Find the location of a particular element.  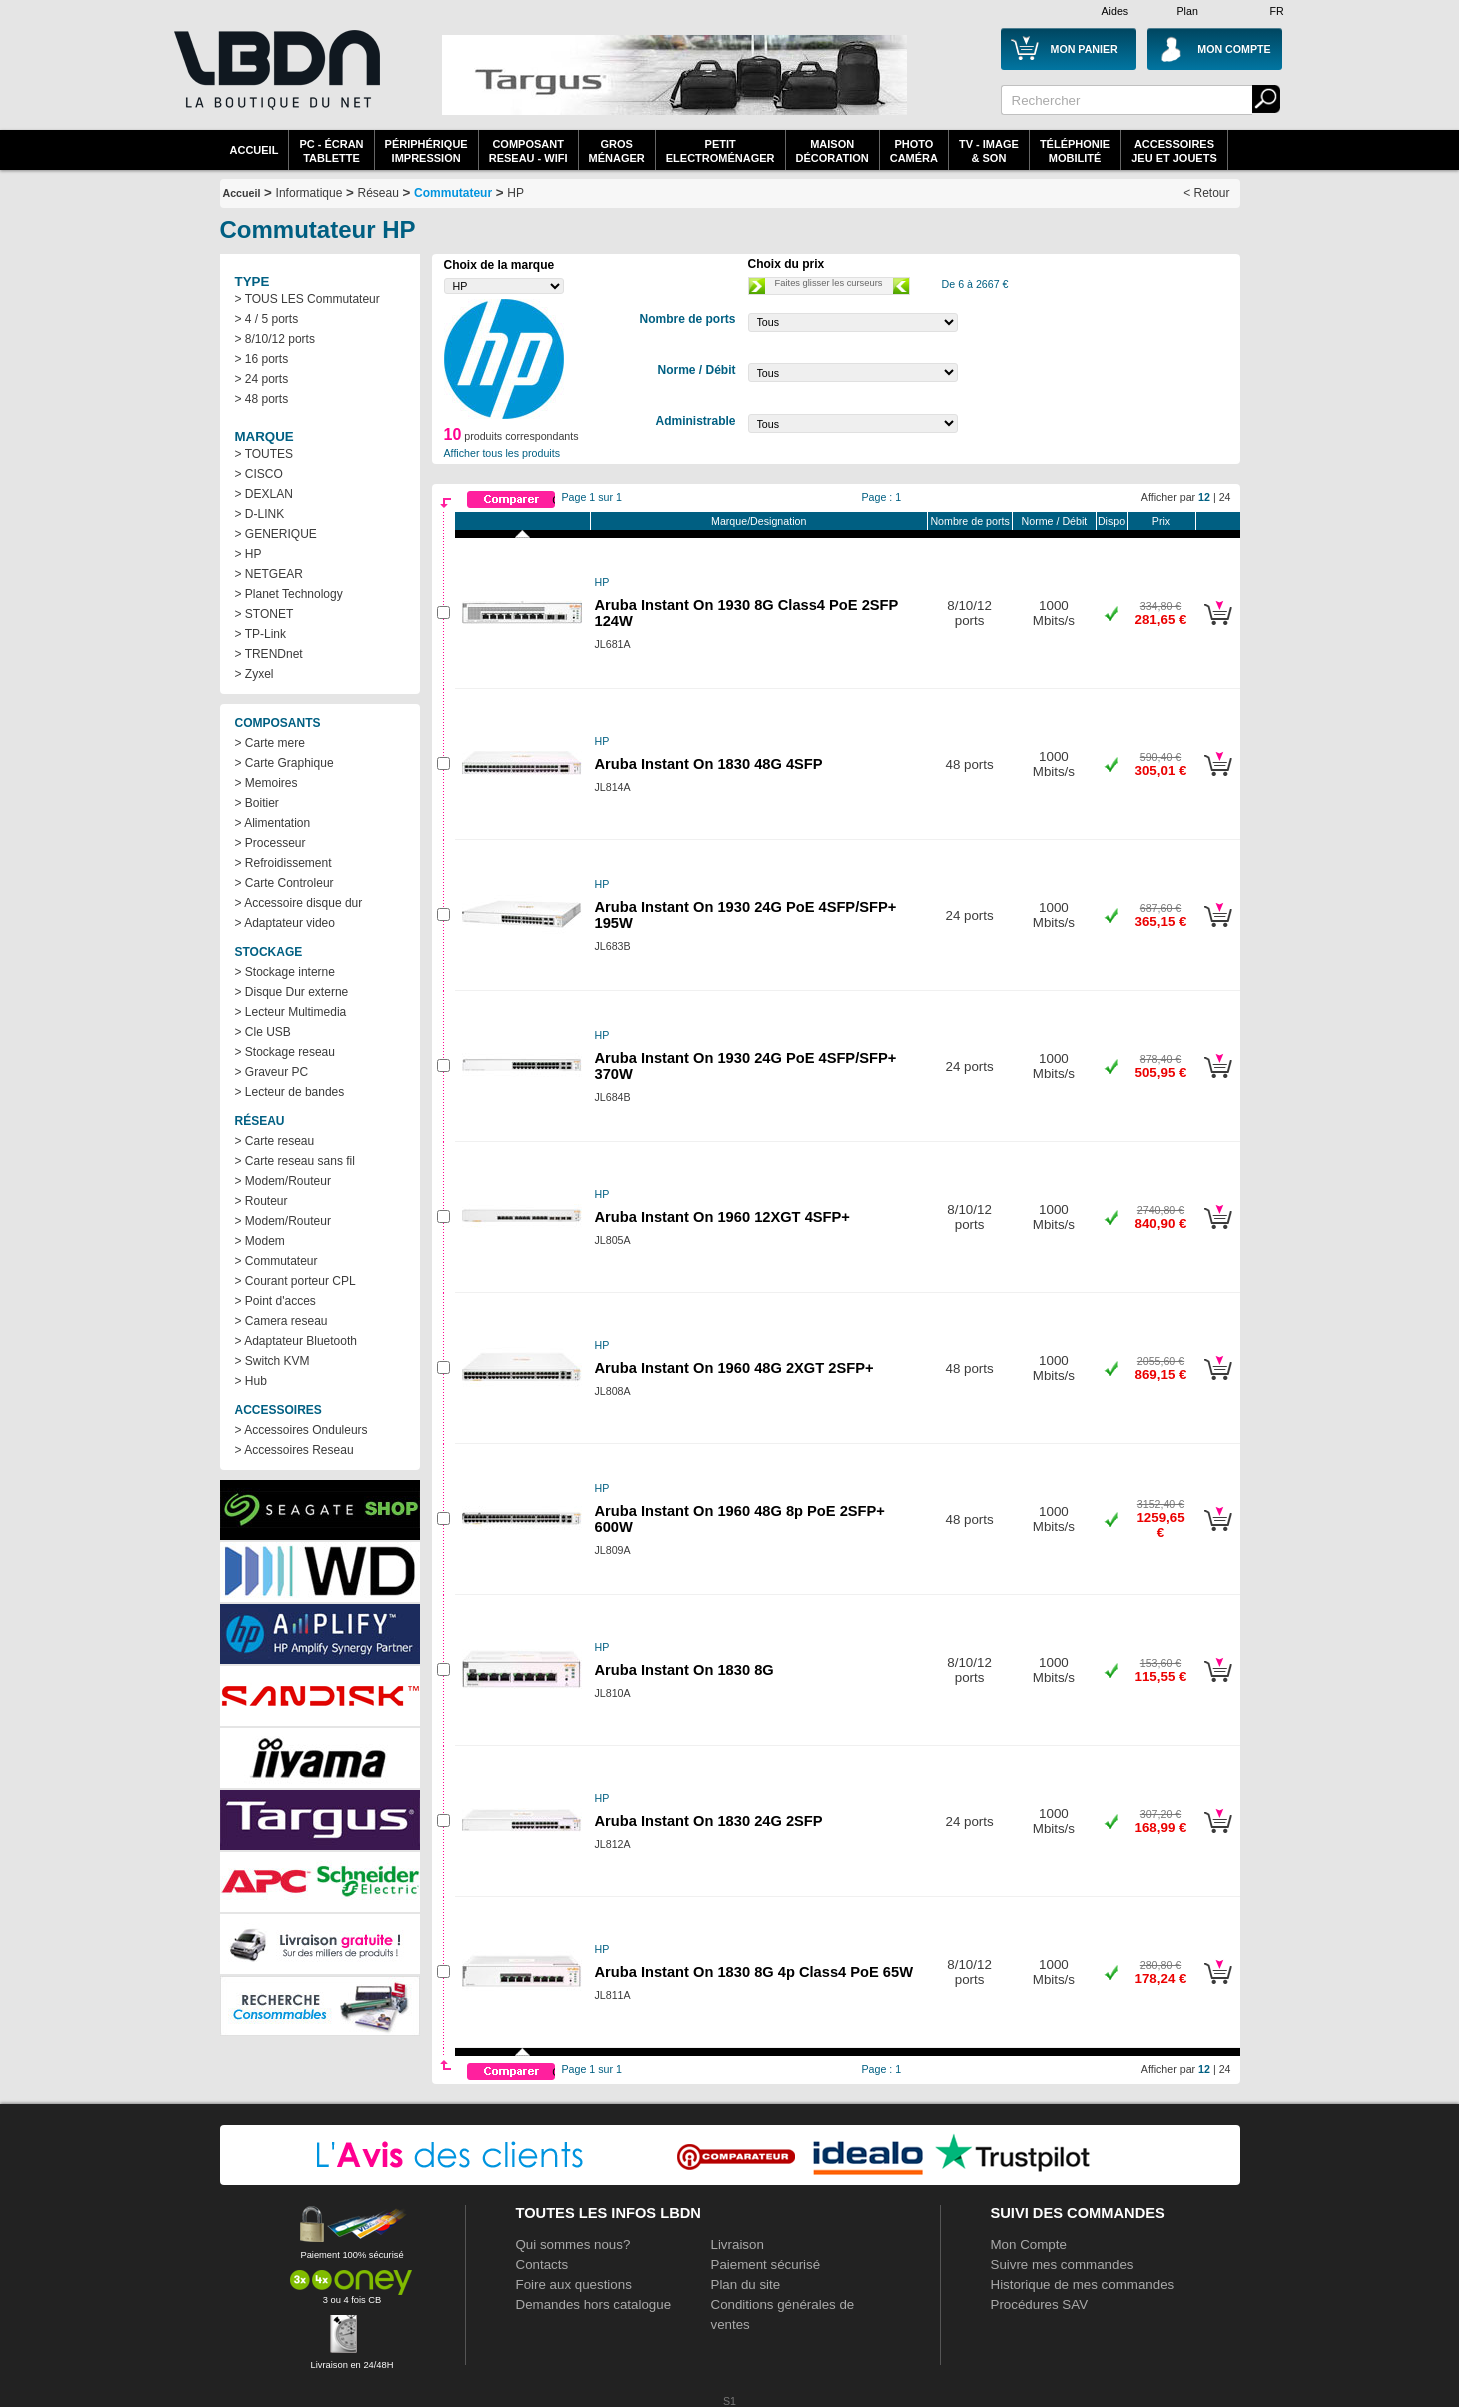

> 24 ports is located at coordinates (262, 379).